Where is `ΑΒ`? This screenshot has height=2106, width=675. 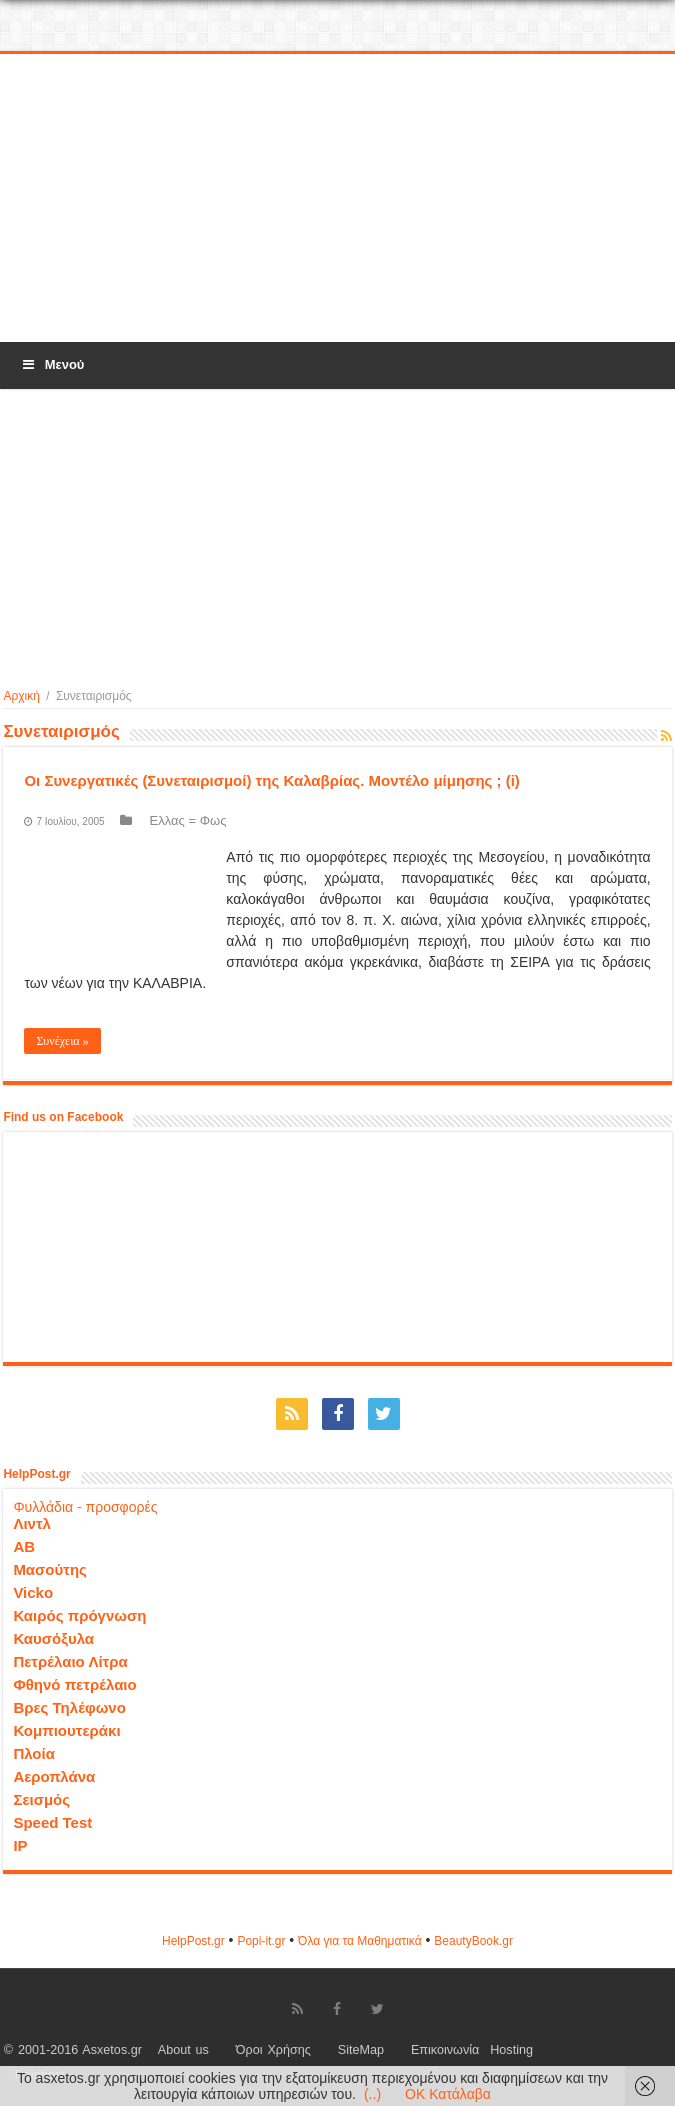 ΑΒ is located at coordinates (24, 1546).